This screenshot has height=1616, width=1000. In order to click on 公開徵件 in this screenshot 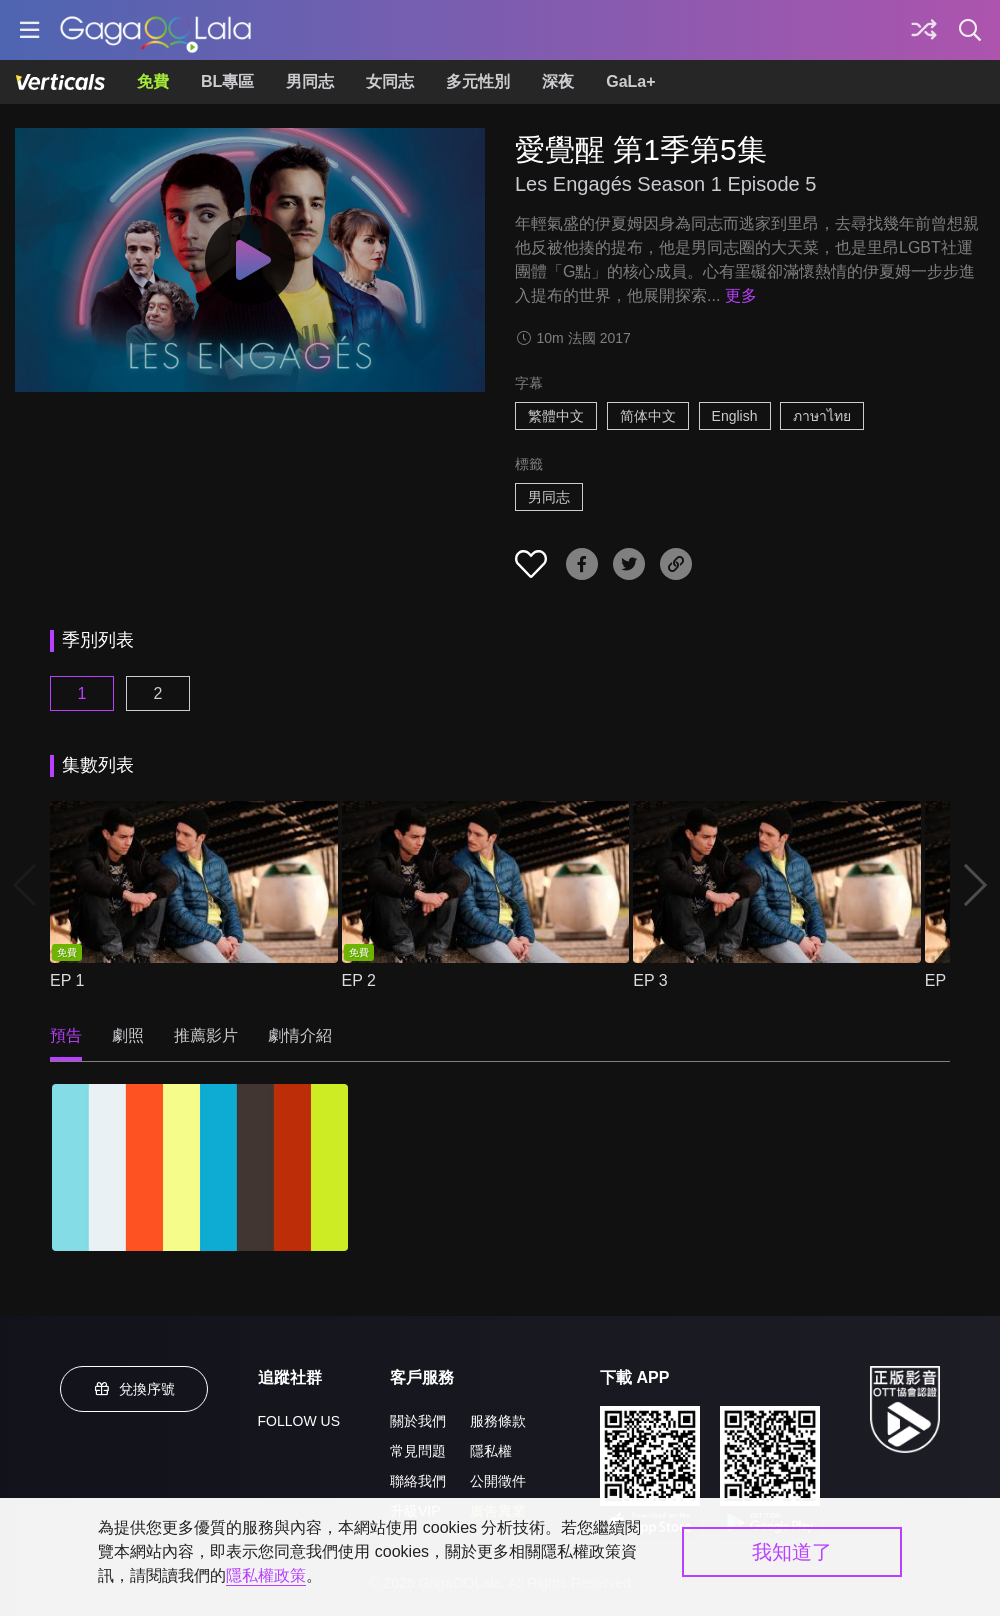, I will do `click(498, 1481)`.